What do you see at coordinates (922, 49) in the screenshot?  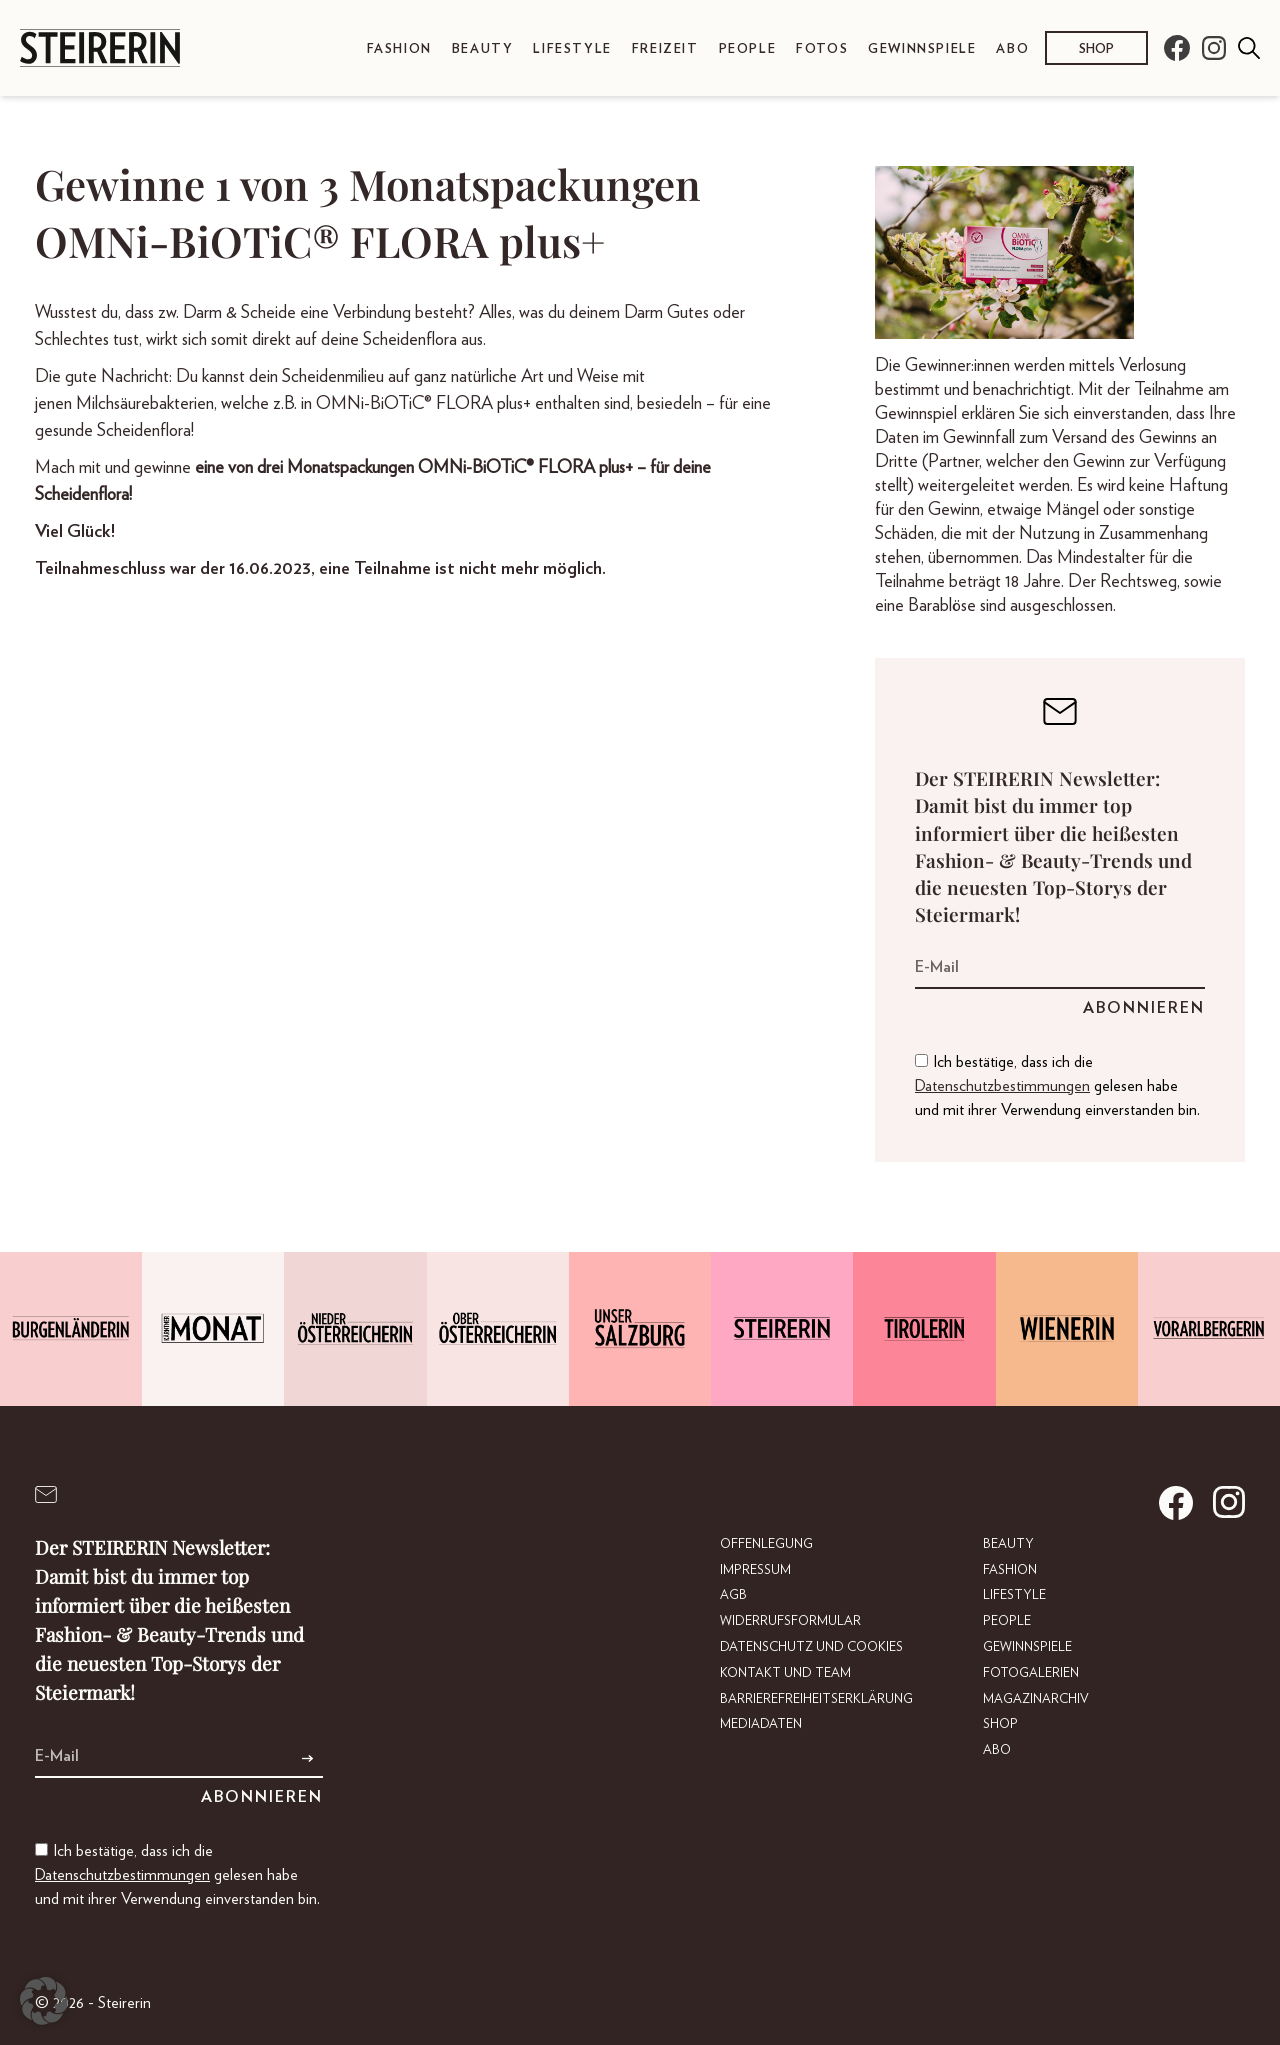 I see `Gewinnspiele` at bounding box center [922, 49].